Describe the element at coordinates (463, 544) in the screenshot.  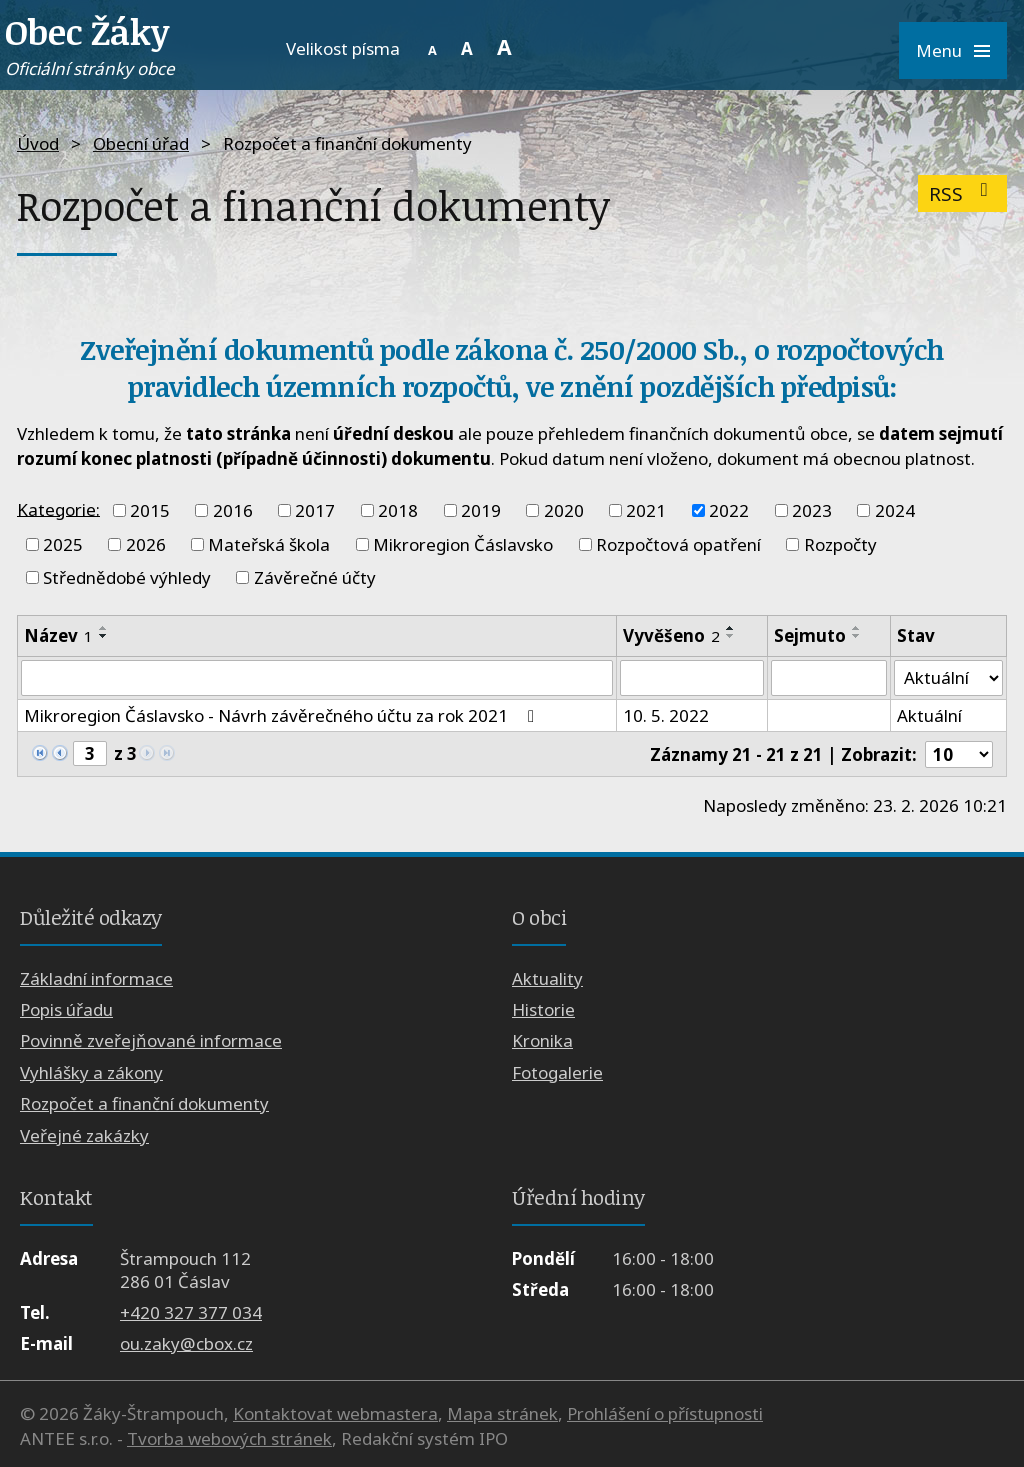
I see `Mikroregion Čáslavsko` at that location.